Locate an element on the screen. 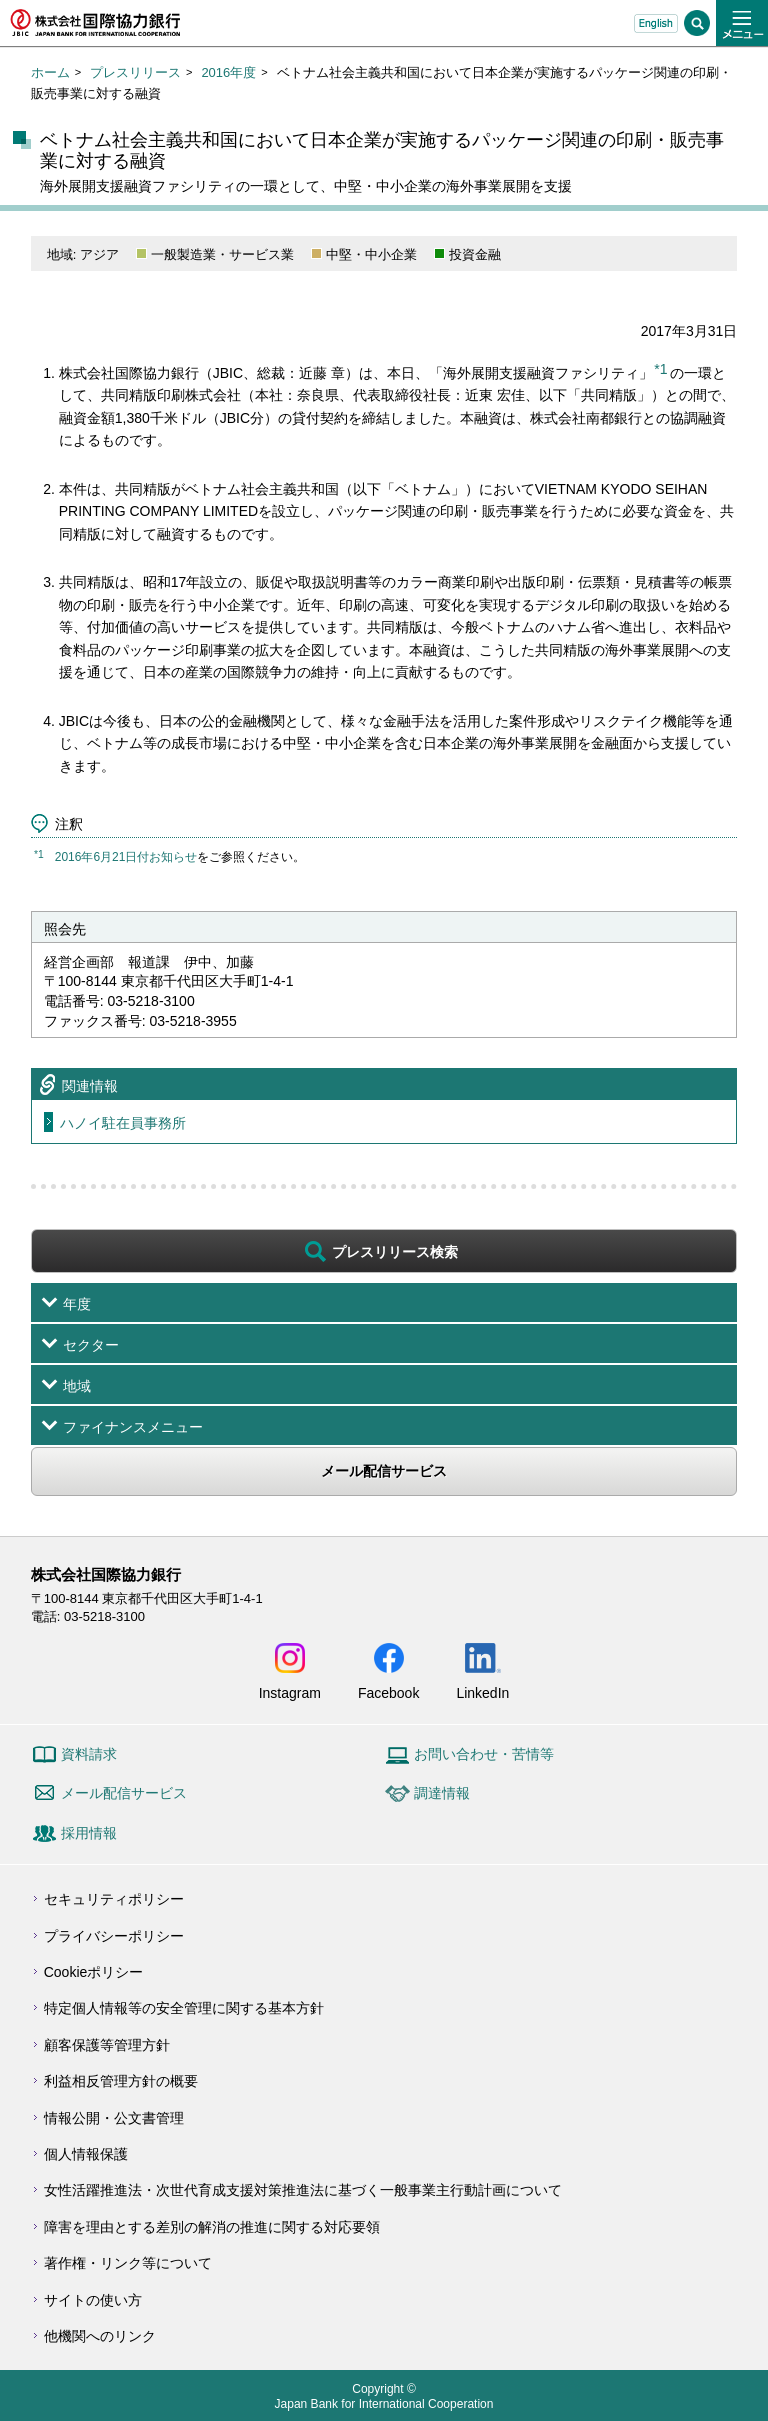 This screenshot has height=2421, width=768. プライバシーポリシー is located at coordinates (114, 1936).